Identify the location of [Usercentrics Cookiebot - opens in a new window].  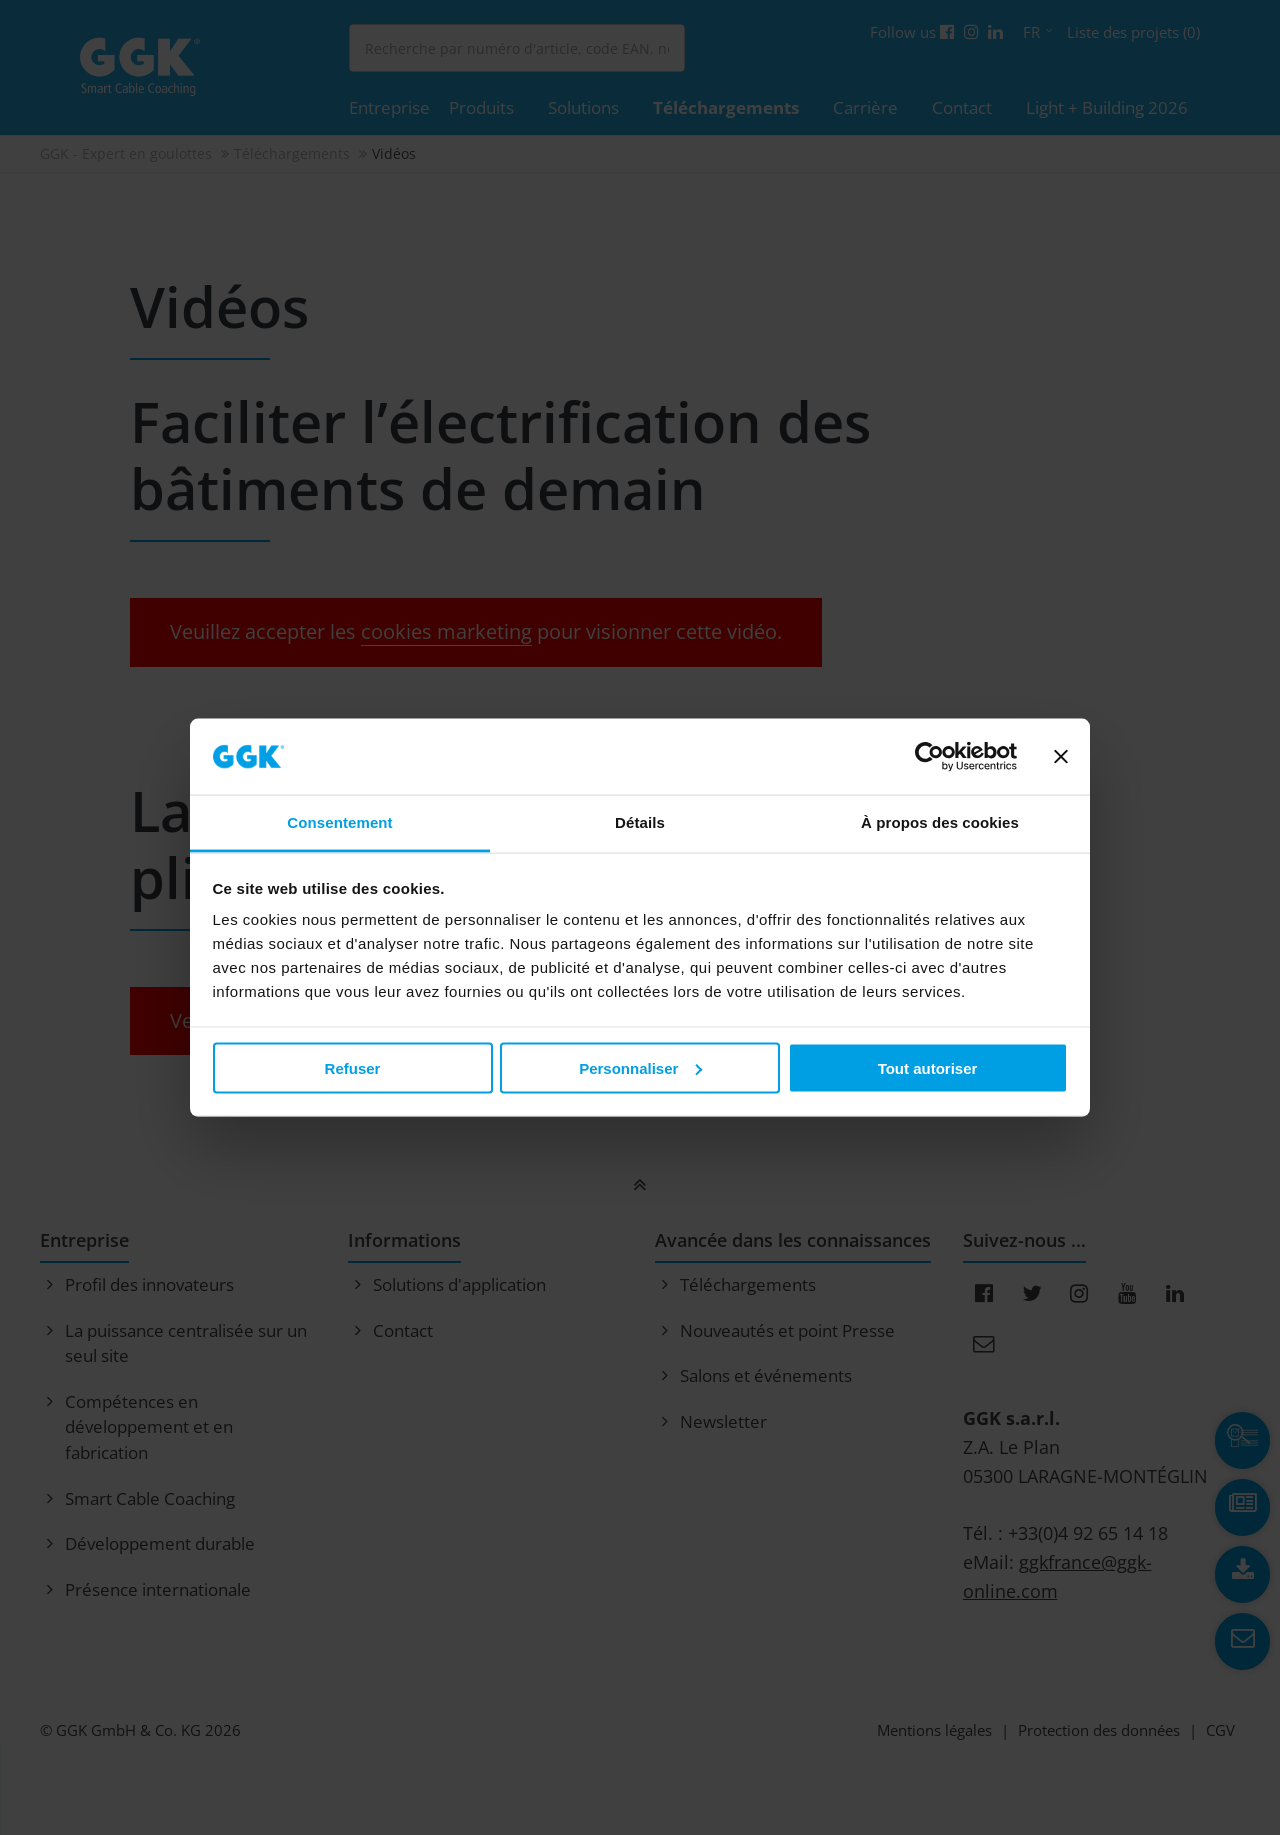
(929, 756).